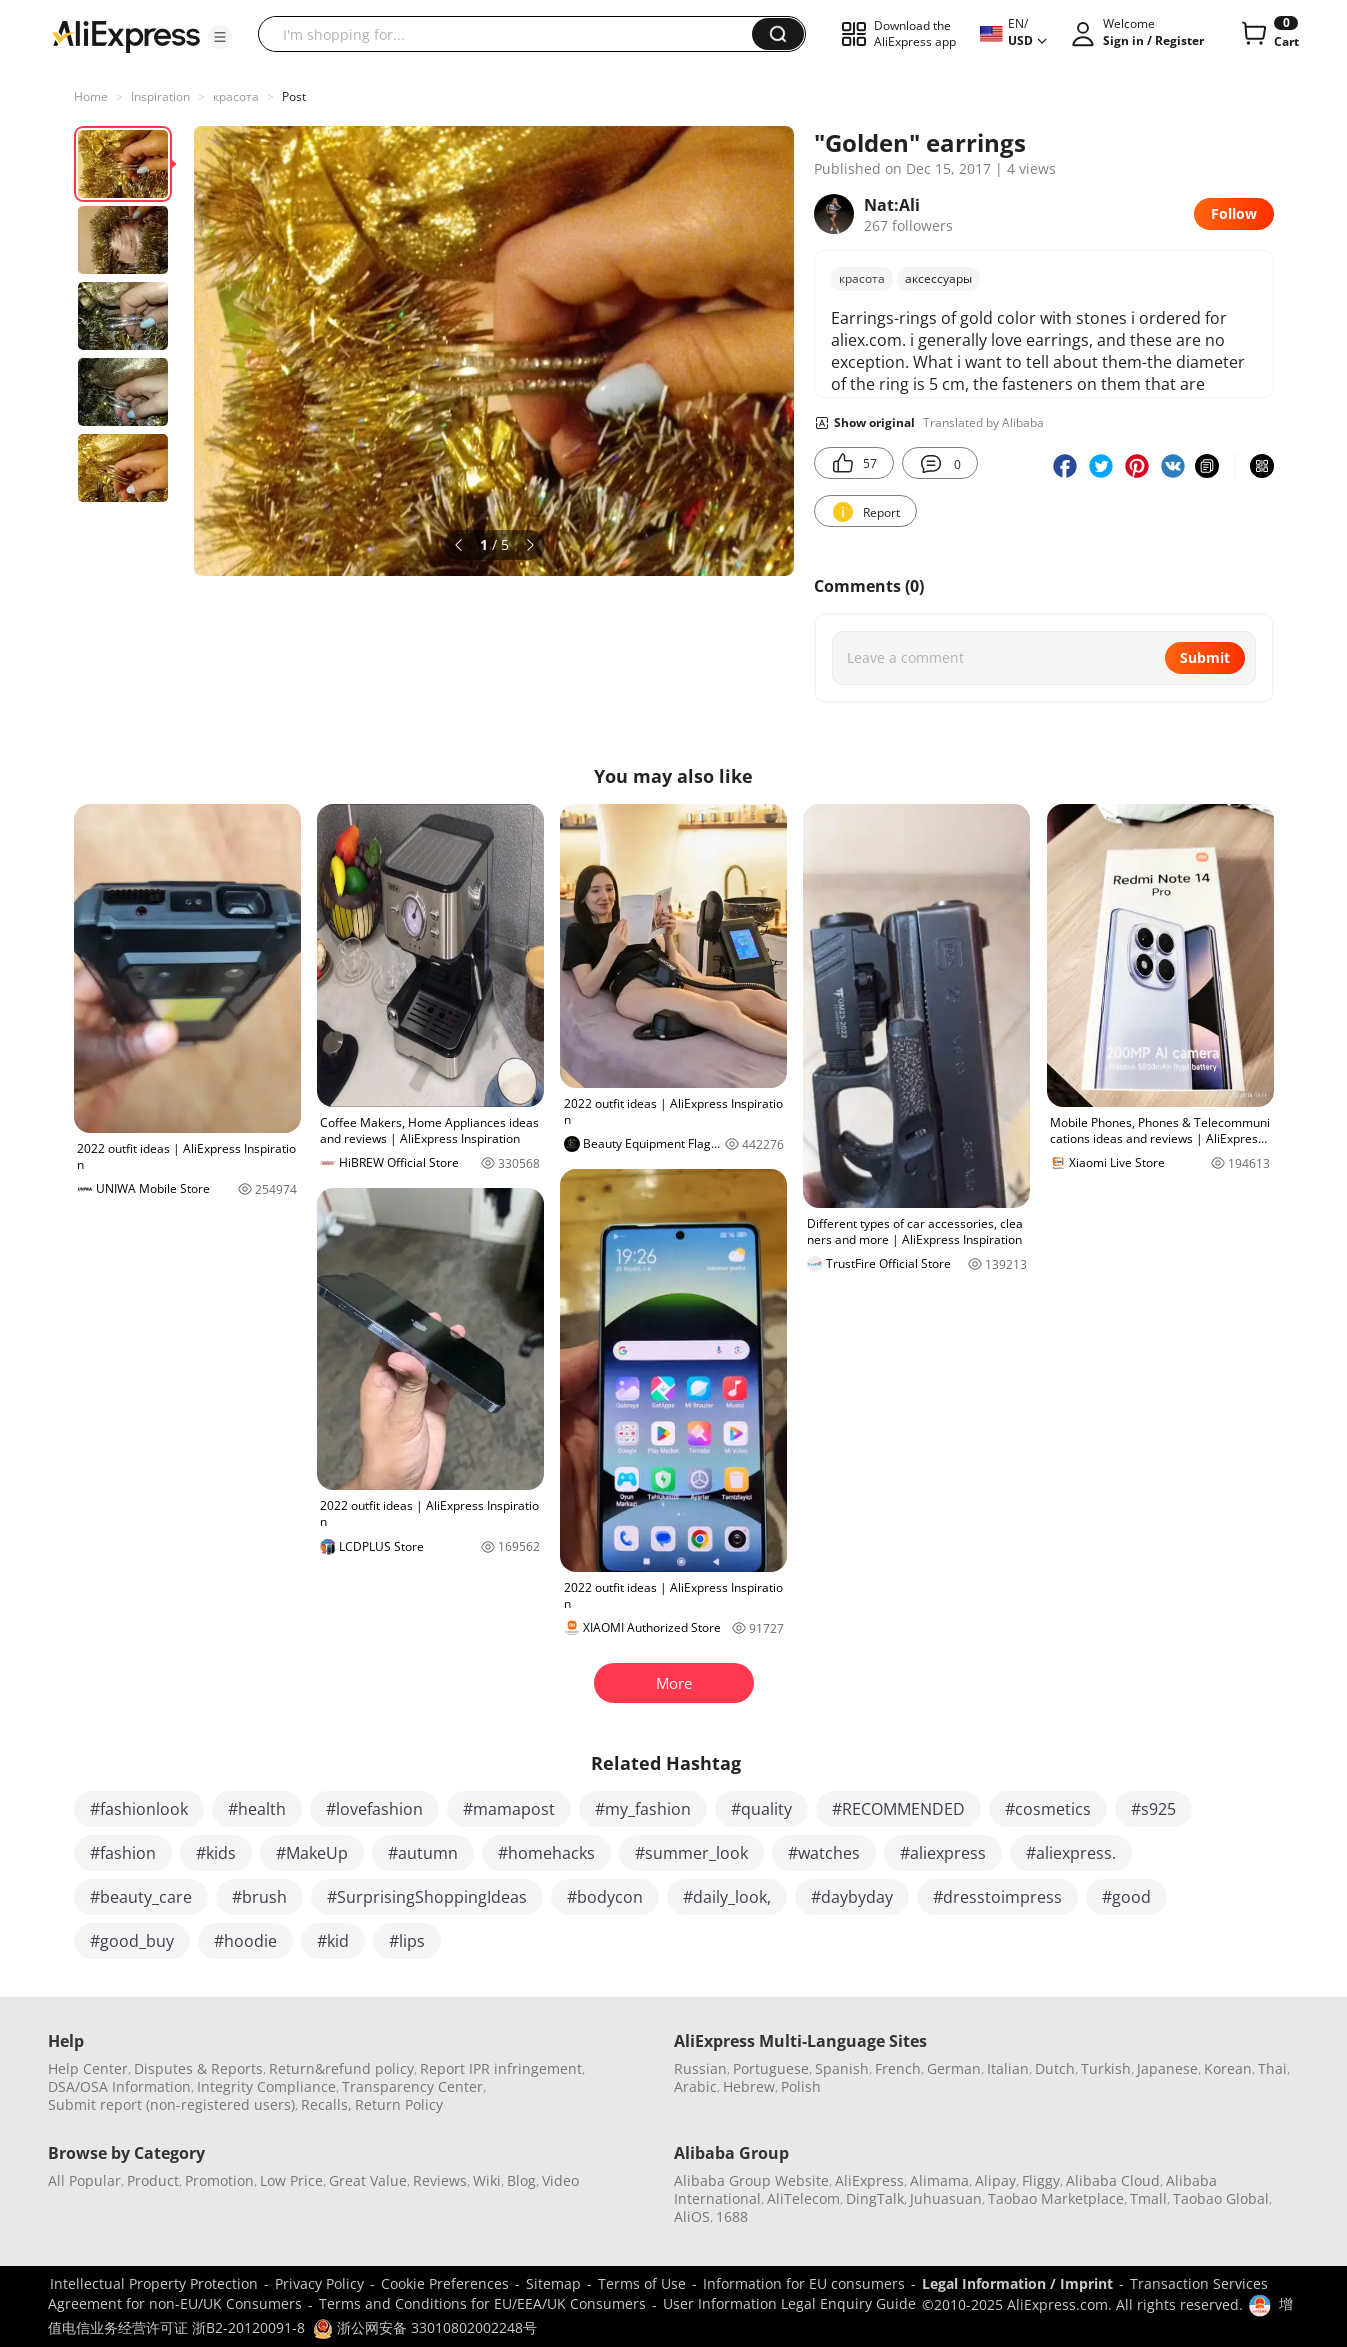 The width and height of the screenshot is (1347, 2347). Describe the element at coordinates (425, 2327) in the screenshot. I see `浙公网安备 33010802002248号` at that location.